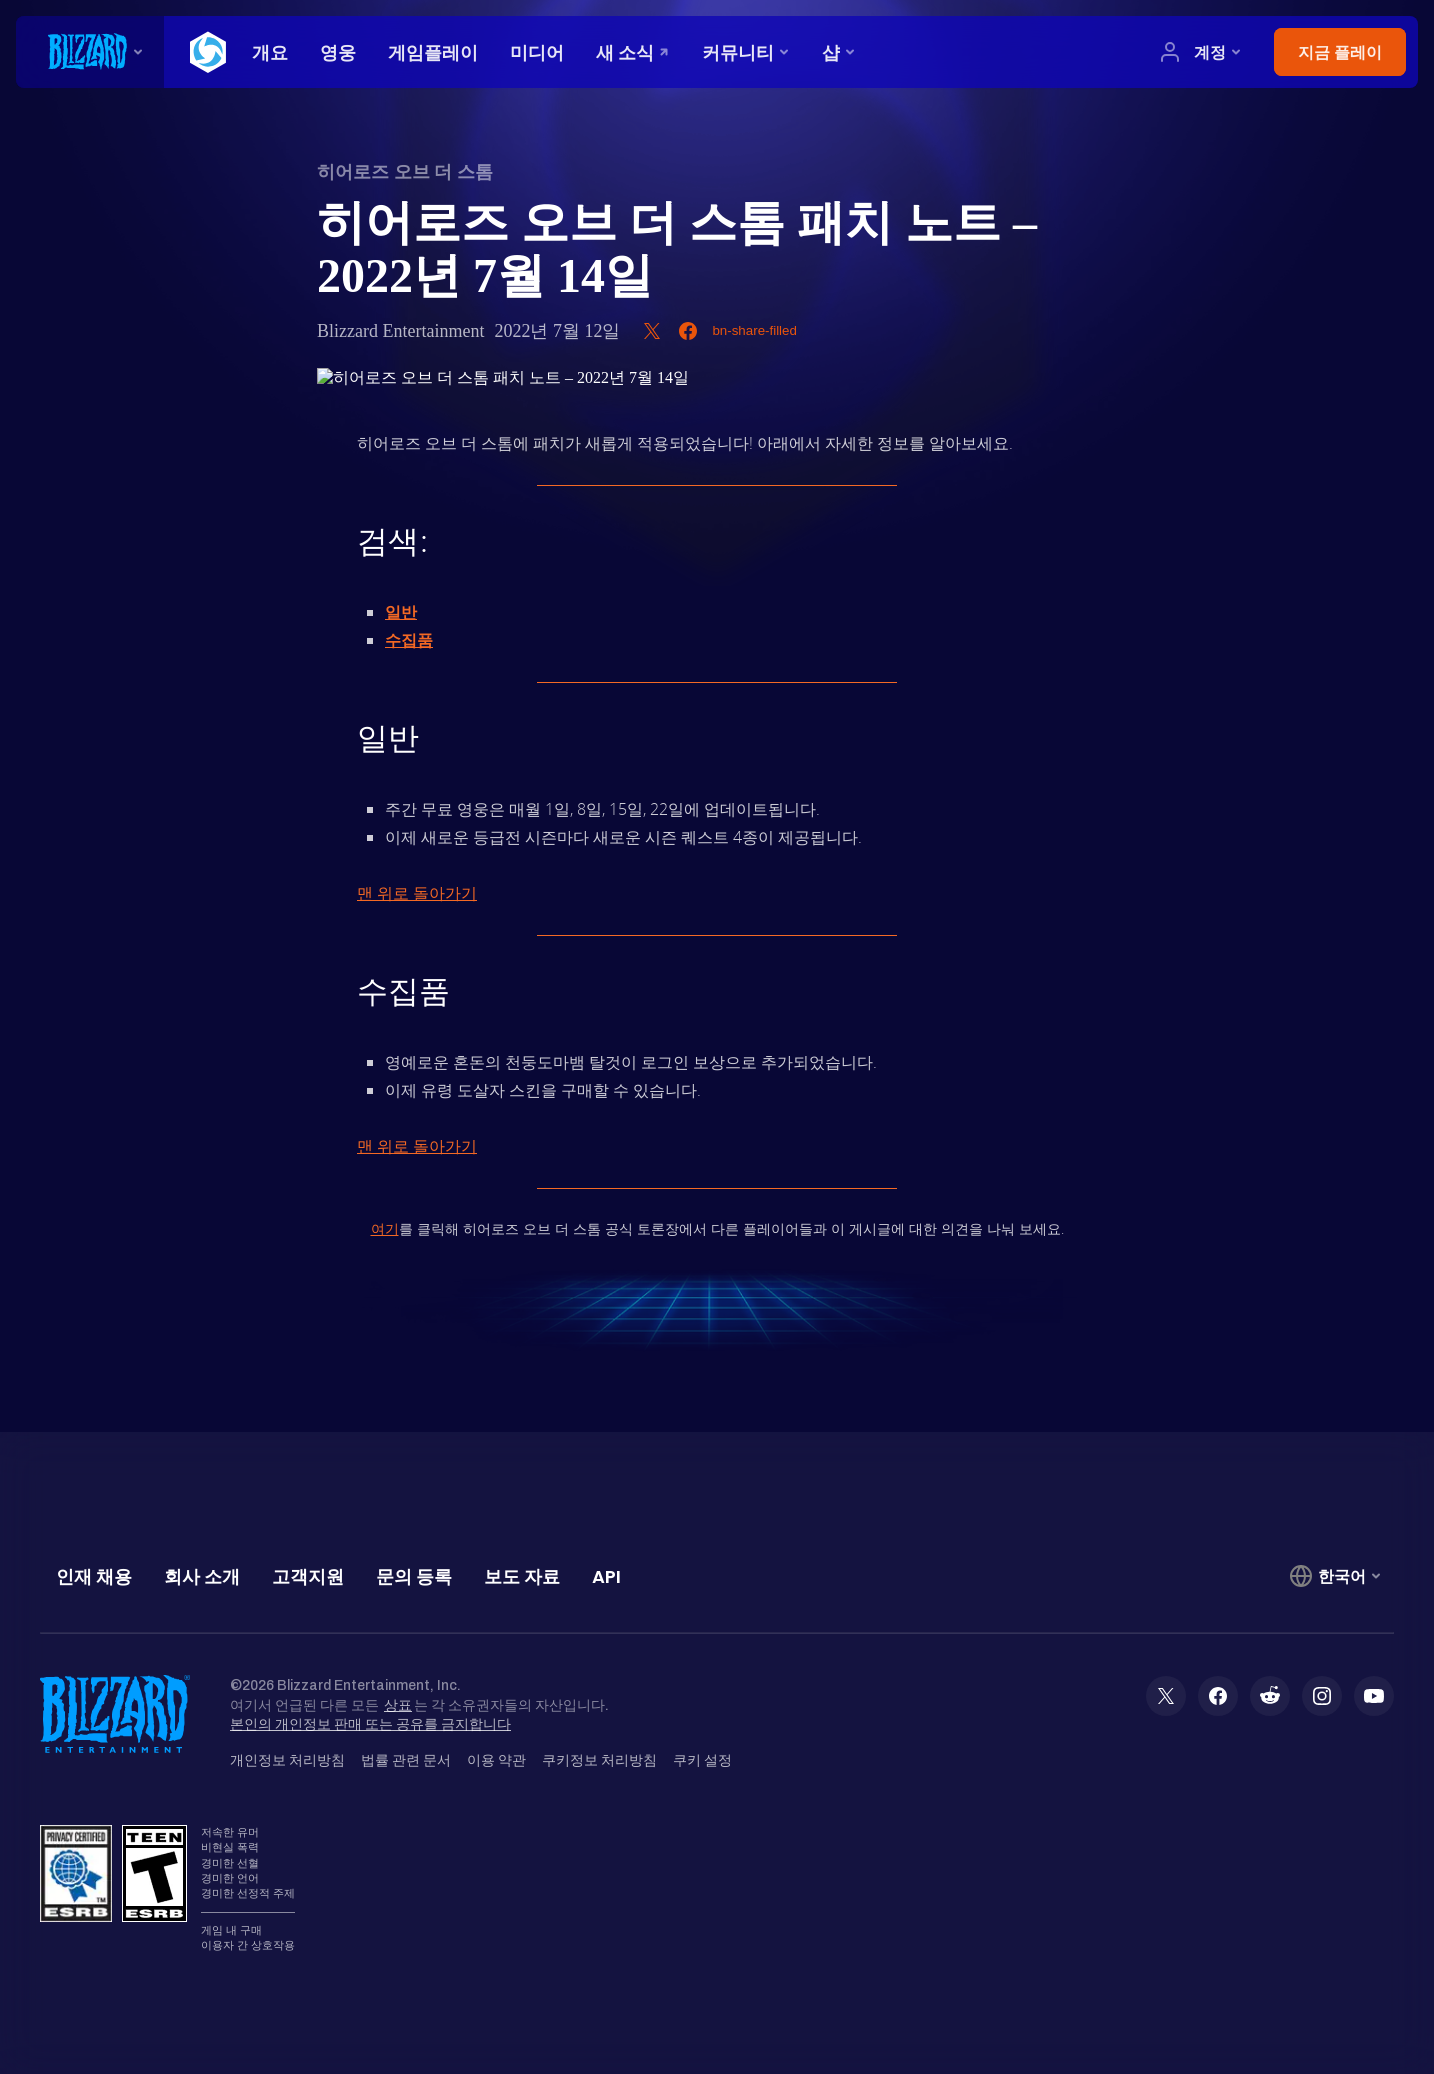 The width and height of the screenshot is (1434, 2074). Describe the element at coordinates (409, 640) in the screenshot. I see `수집품` at that location.